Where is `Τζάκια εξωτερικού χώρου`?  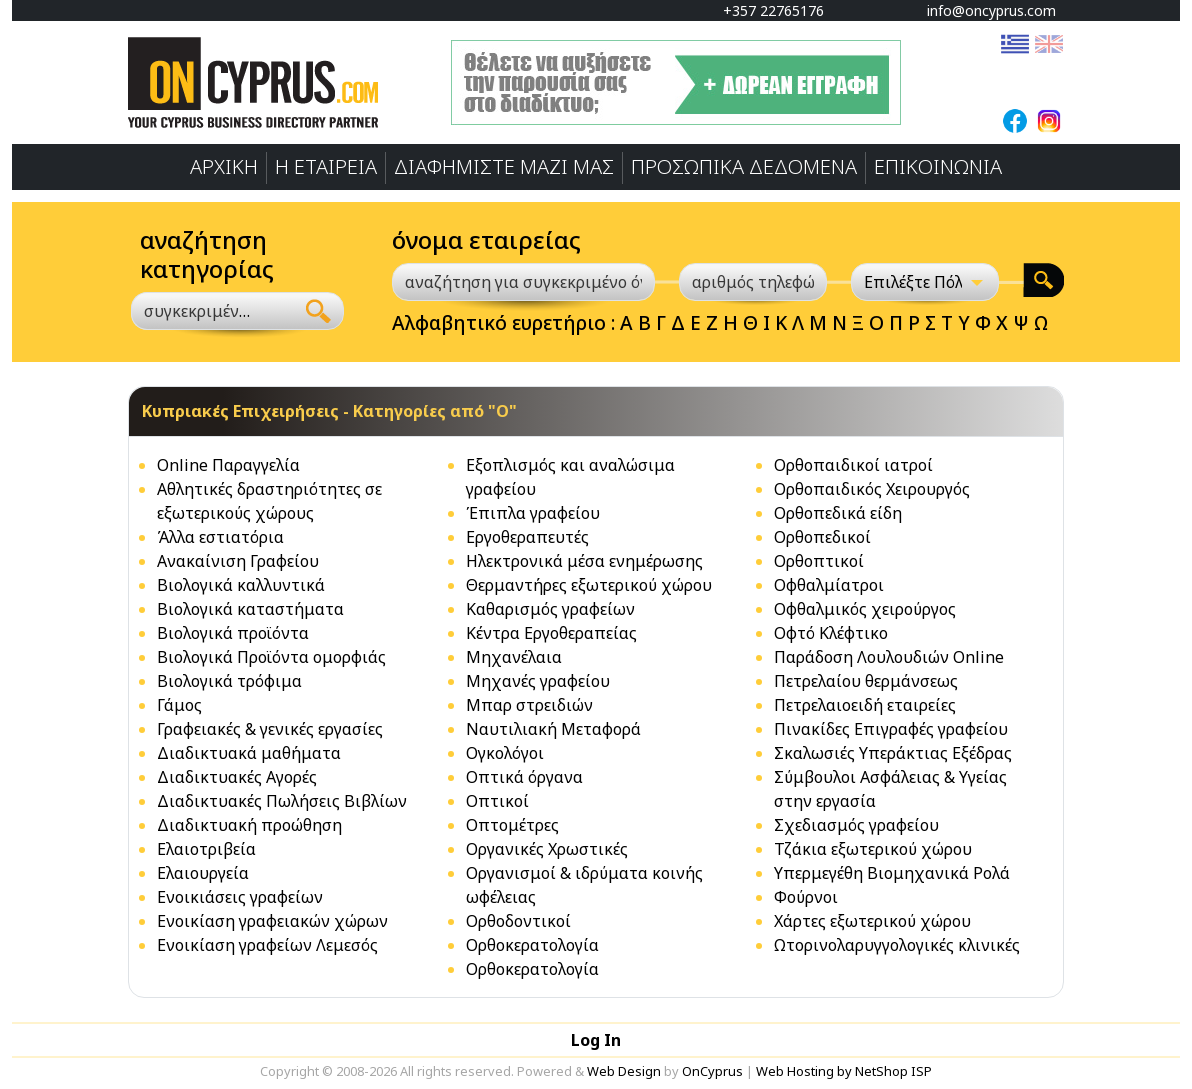
Τζάκια εξωτερικού χώρου is located at coordinates (873, 849).